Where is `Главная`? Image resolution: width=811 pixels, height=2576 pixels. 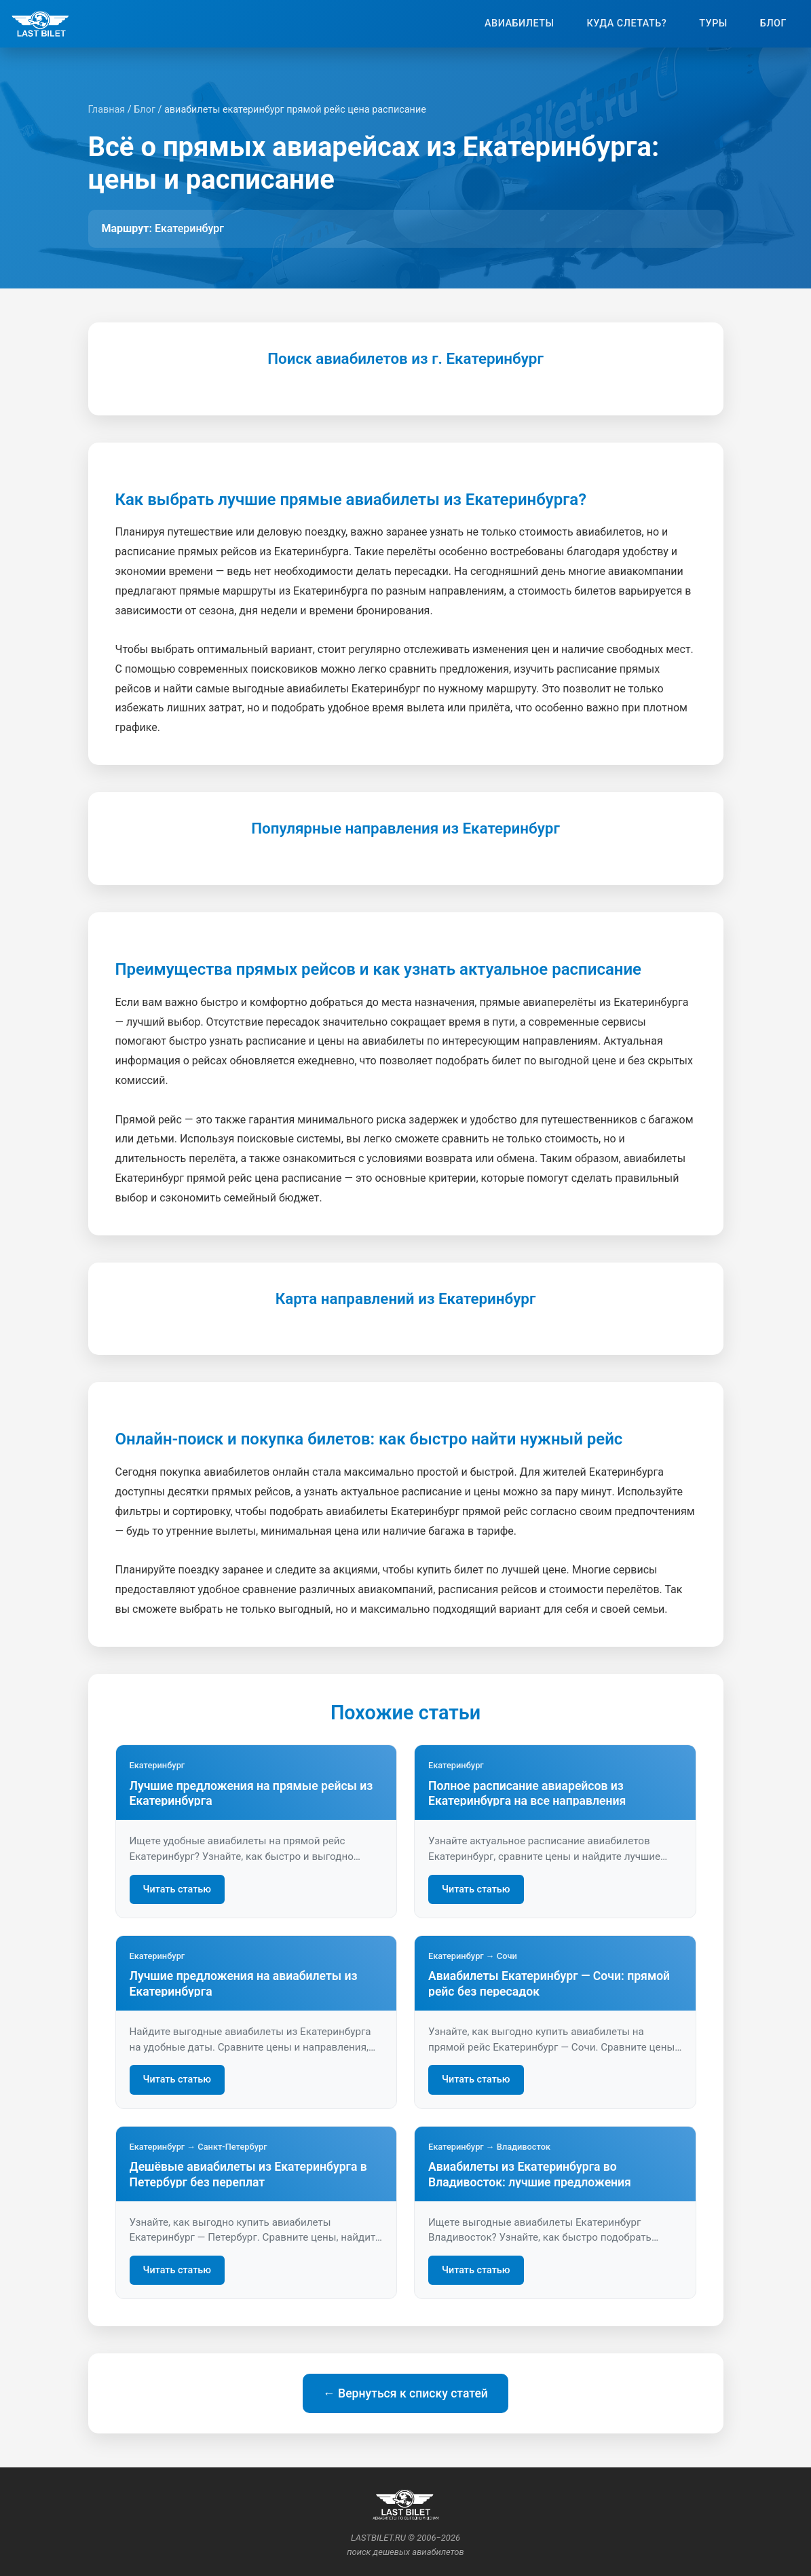 Главная is located at coordinates (107, 109).